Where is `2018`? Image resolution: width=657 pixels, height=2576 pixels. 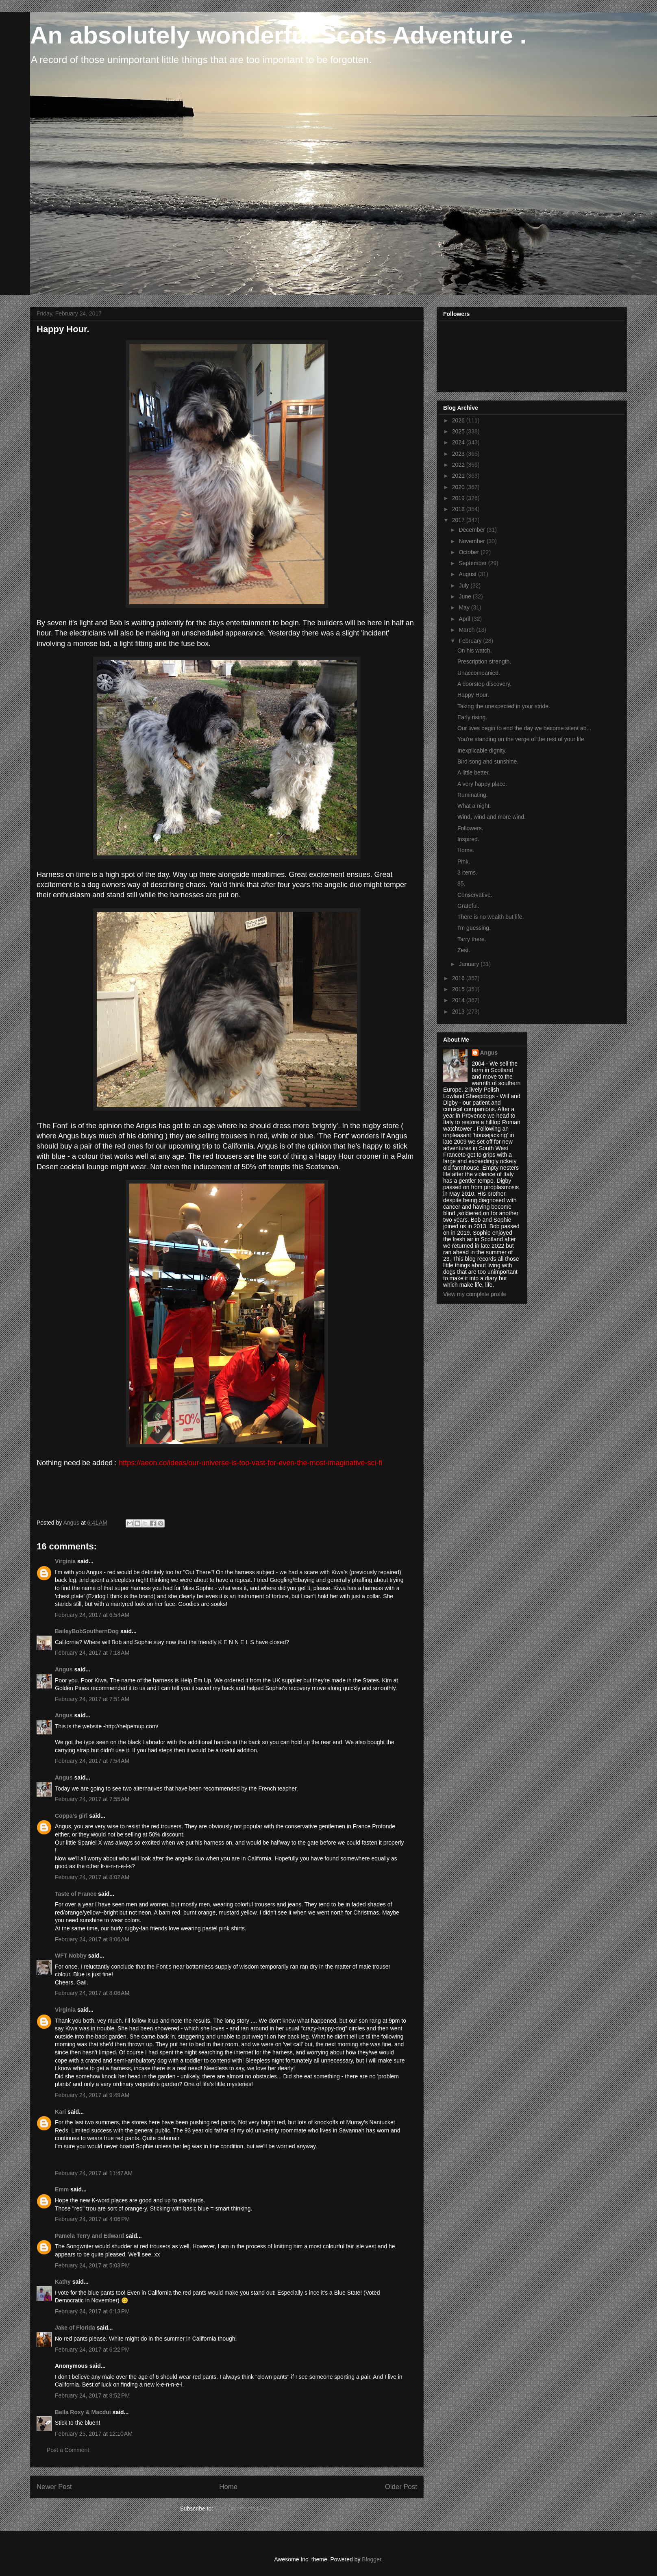 2018 is located at coordinates (459, 509).